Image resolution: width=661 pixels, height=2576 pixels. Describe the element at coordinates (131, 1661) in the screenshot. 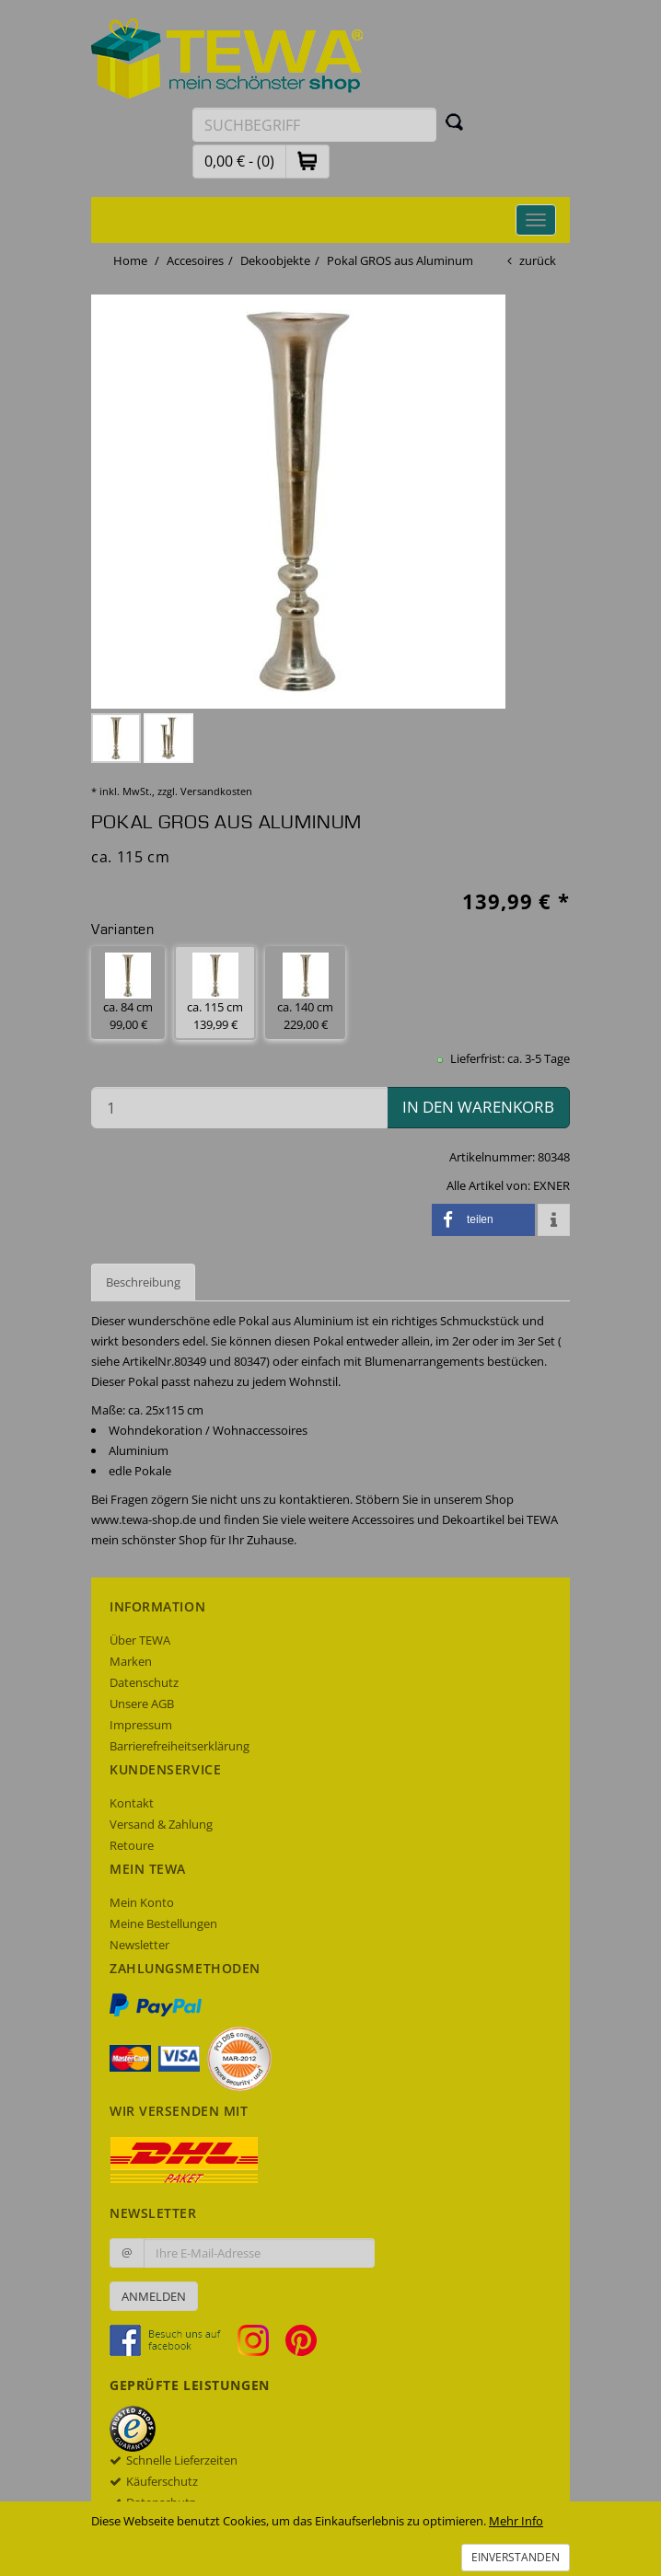

I see `Marken` at that location.